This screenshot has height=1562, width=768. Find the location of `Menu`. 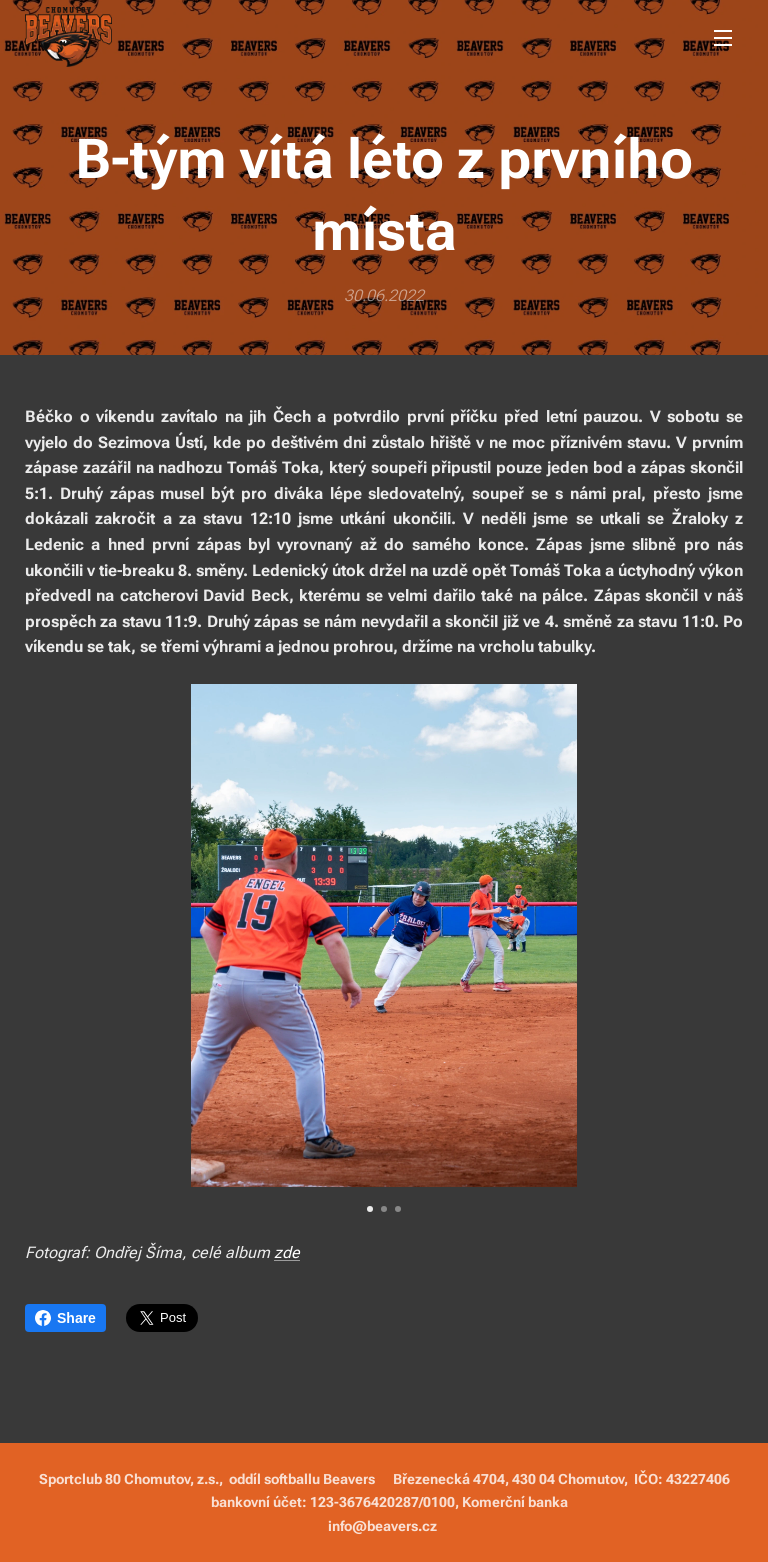

Menu is located at coordinates (723, 38).